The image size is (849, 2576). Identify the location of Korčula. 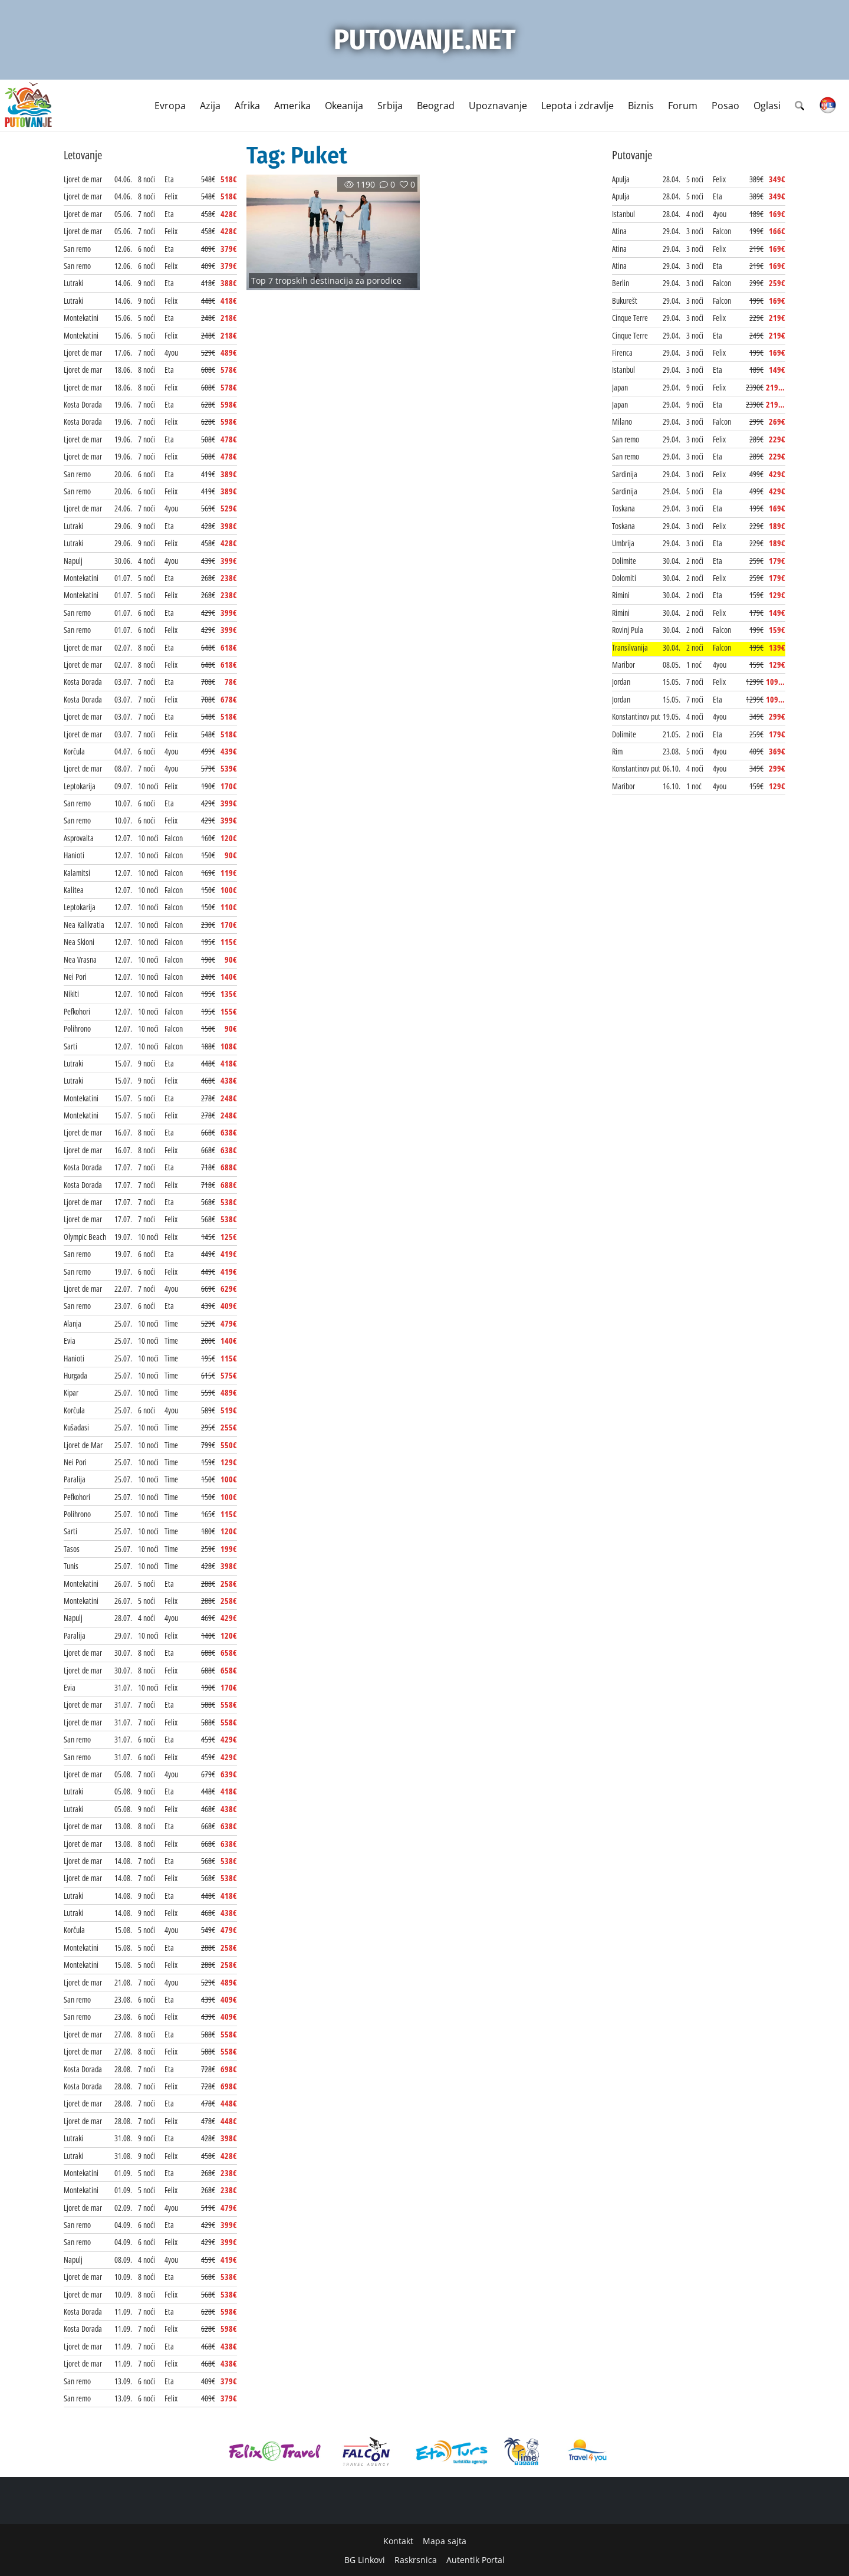
(74, 751).